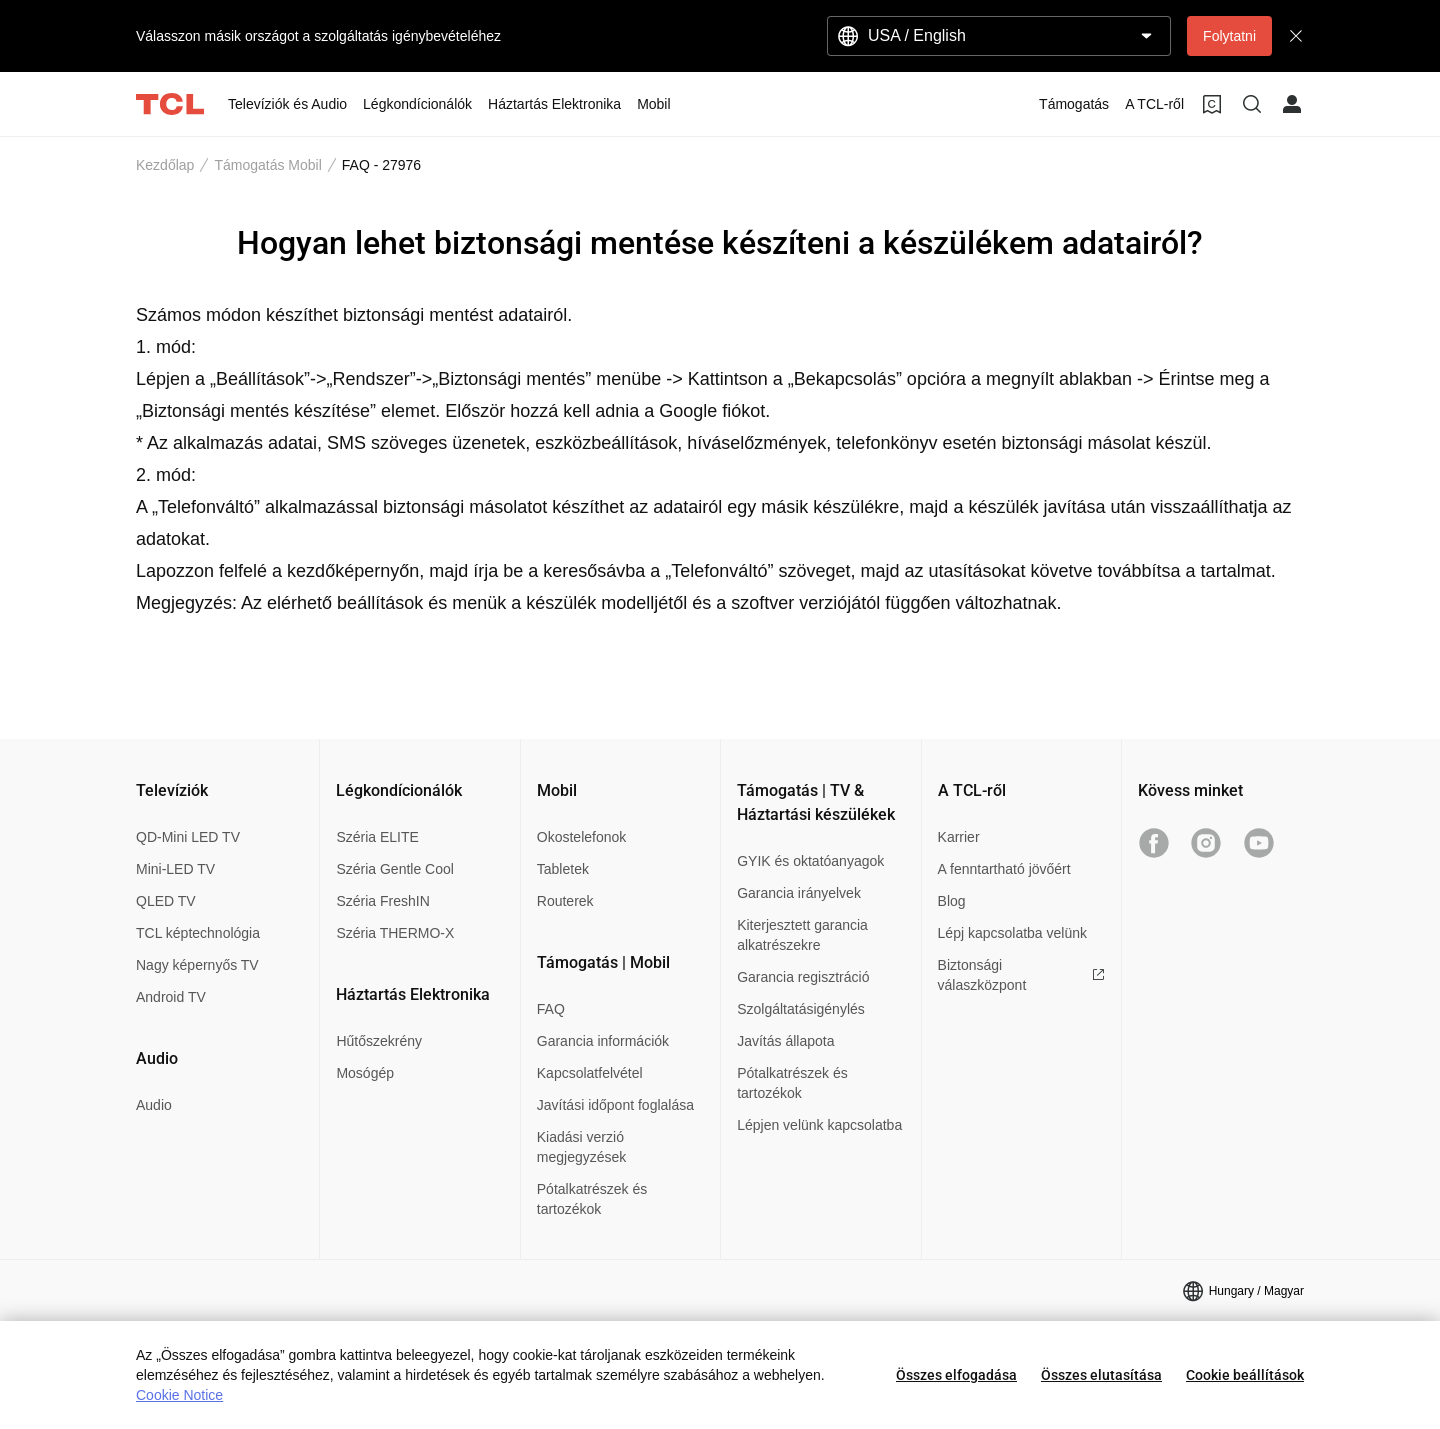 The height and width of the screenshot is (1429, 1440). I want to click on Szolgáltatásigénylés, so click(801, 1009).